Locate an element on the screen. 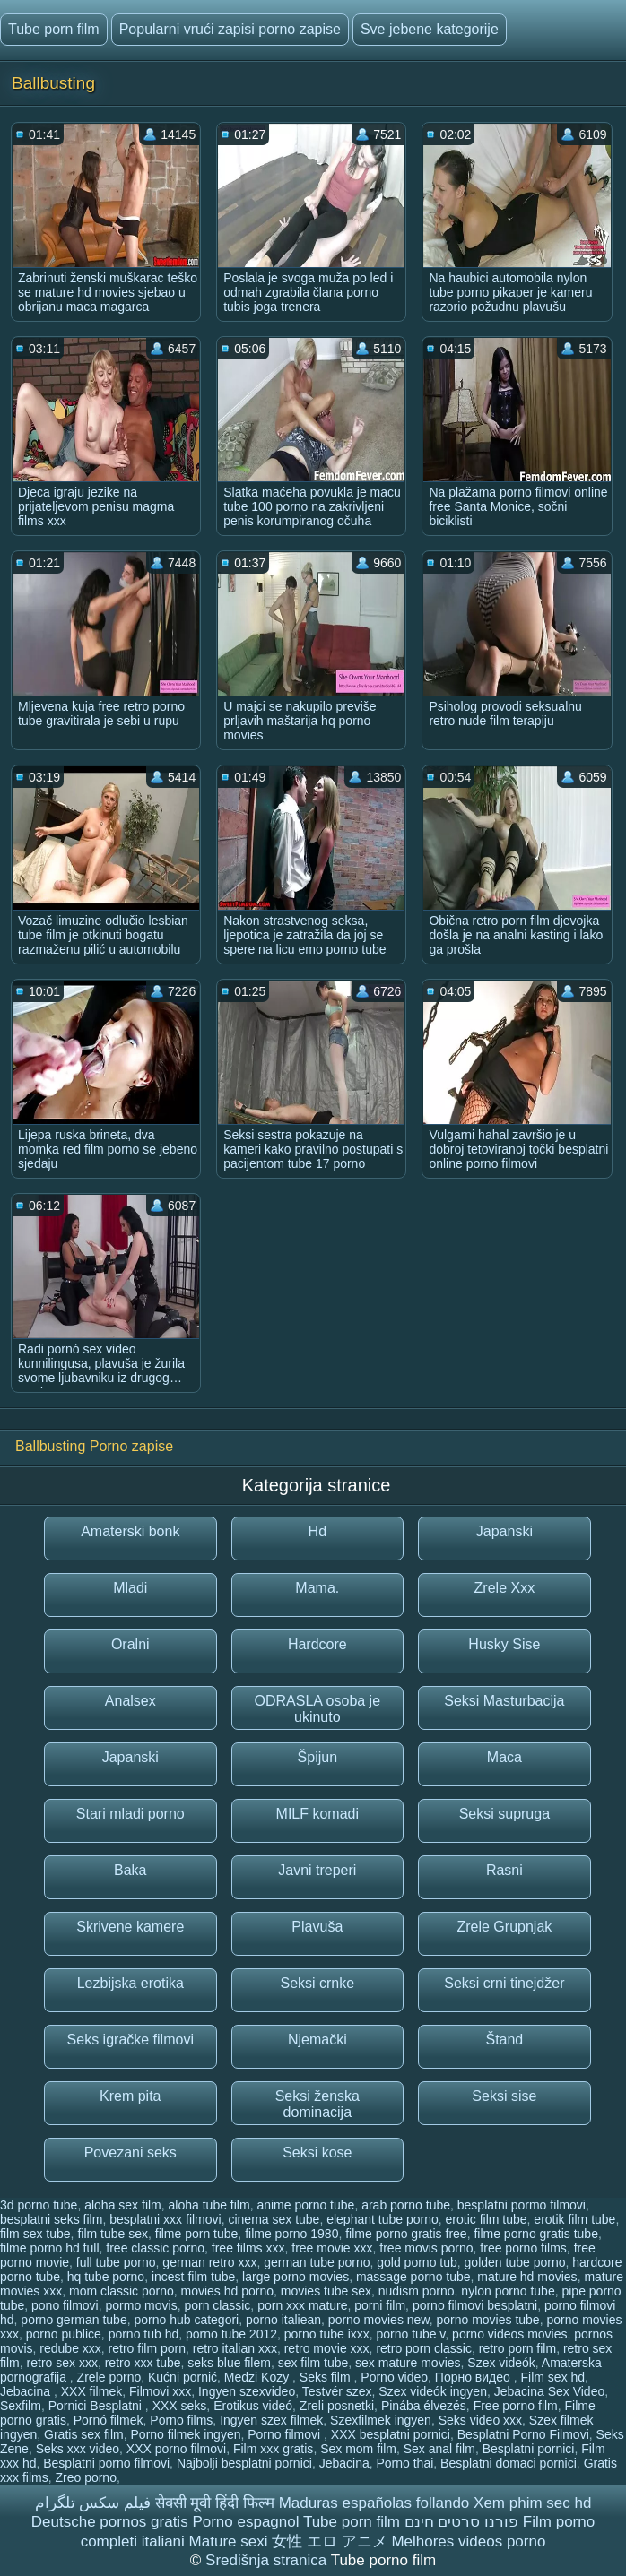 This screenshot has height=2576, width=626. besplatni xxx filmovi is located at coordinates (165, 2219).